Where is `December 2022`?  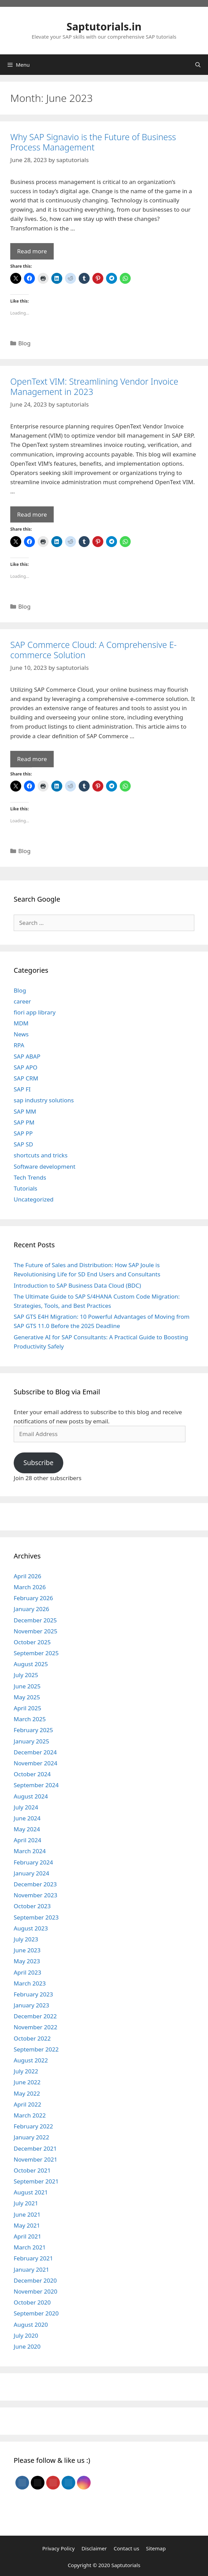
December 2022 is located at coordinates (35, 2016).